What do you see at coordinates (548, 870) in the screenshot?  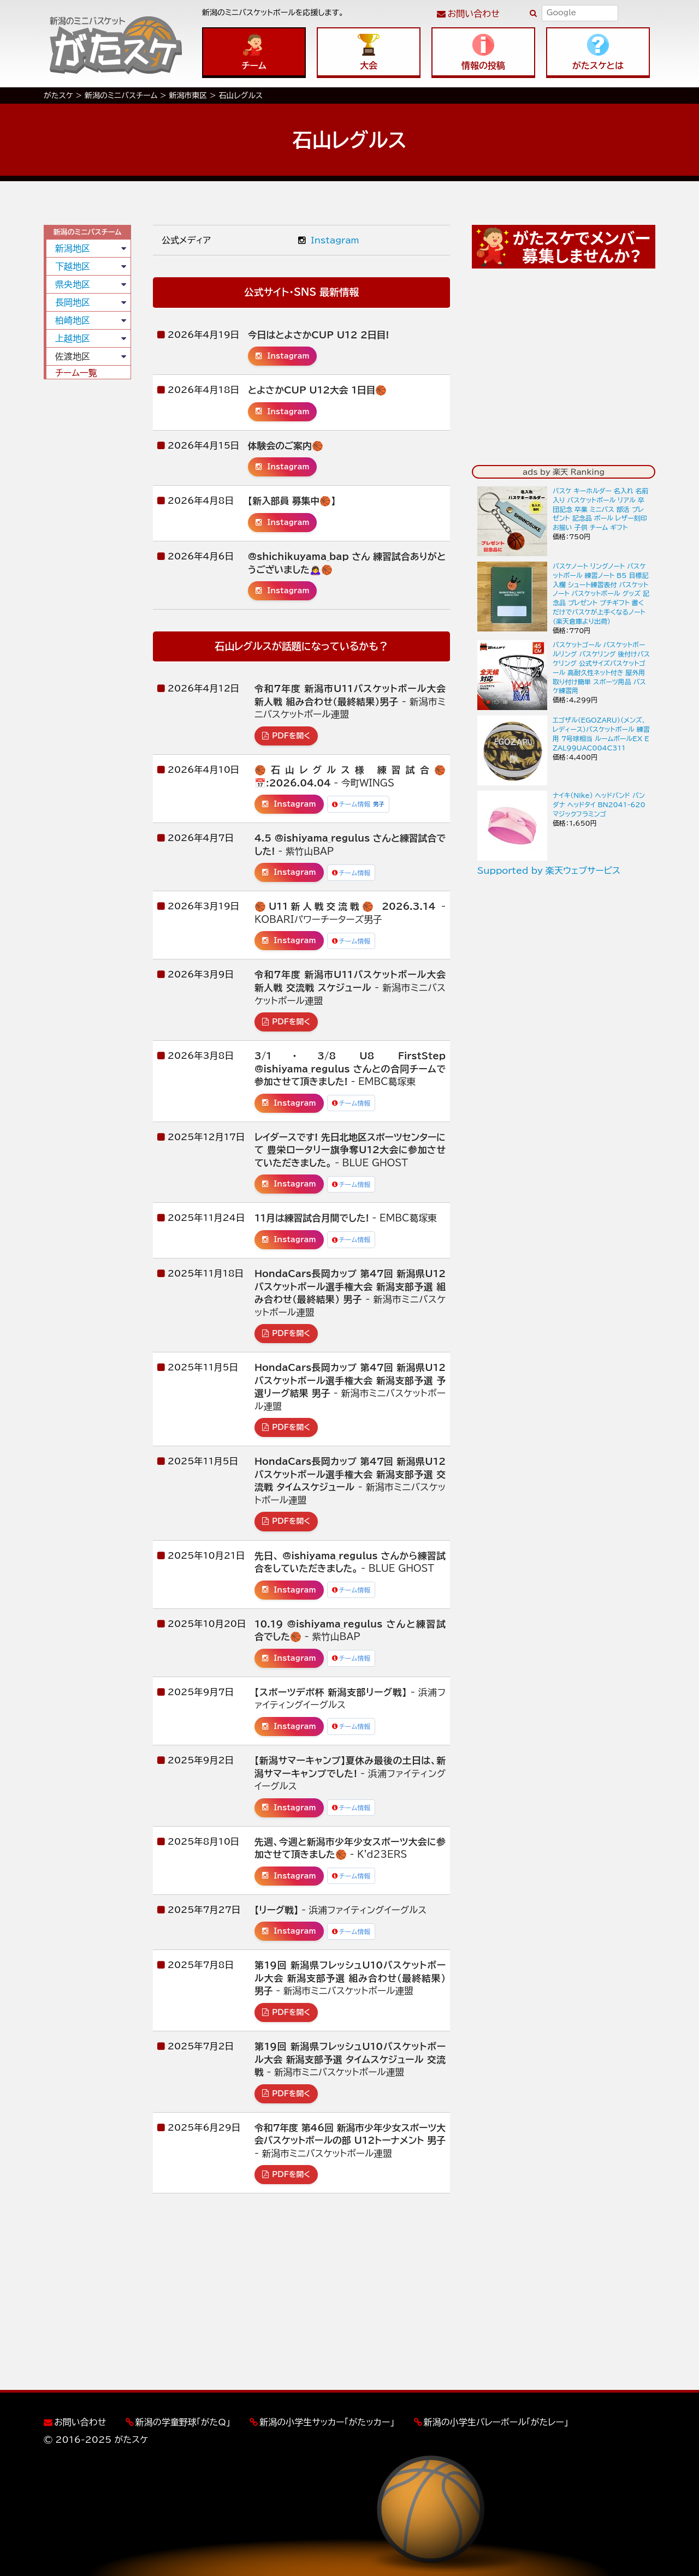 I see `Supported by 楽天ウェブサービス` at bounding box center [548, 870].